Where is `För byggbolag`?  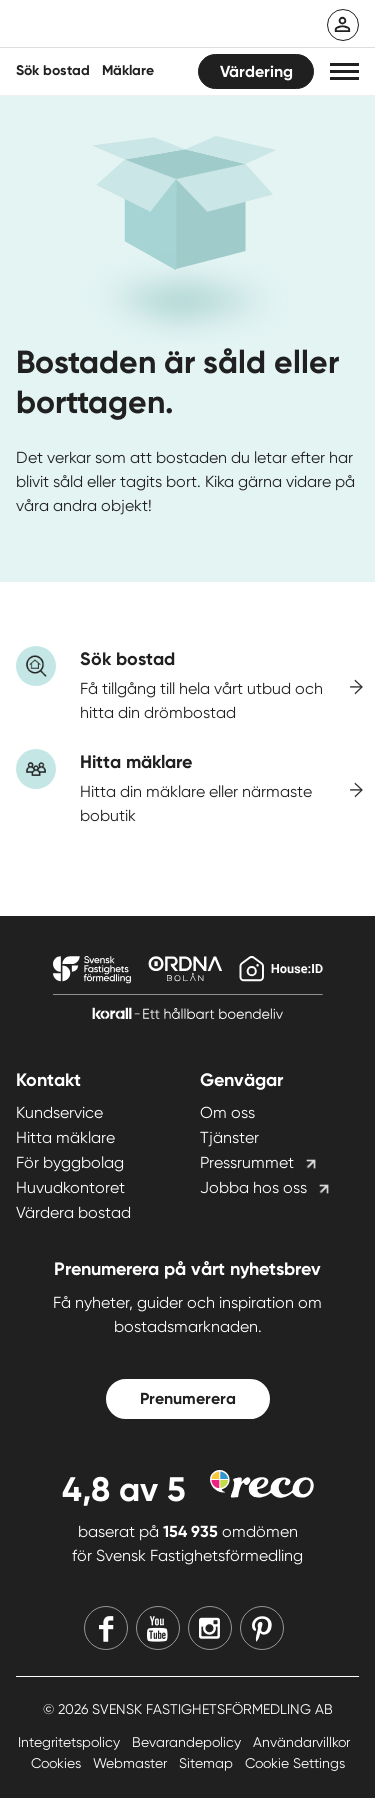 För byggbolag is located at coordinates (70, 1162).